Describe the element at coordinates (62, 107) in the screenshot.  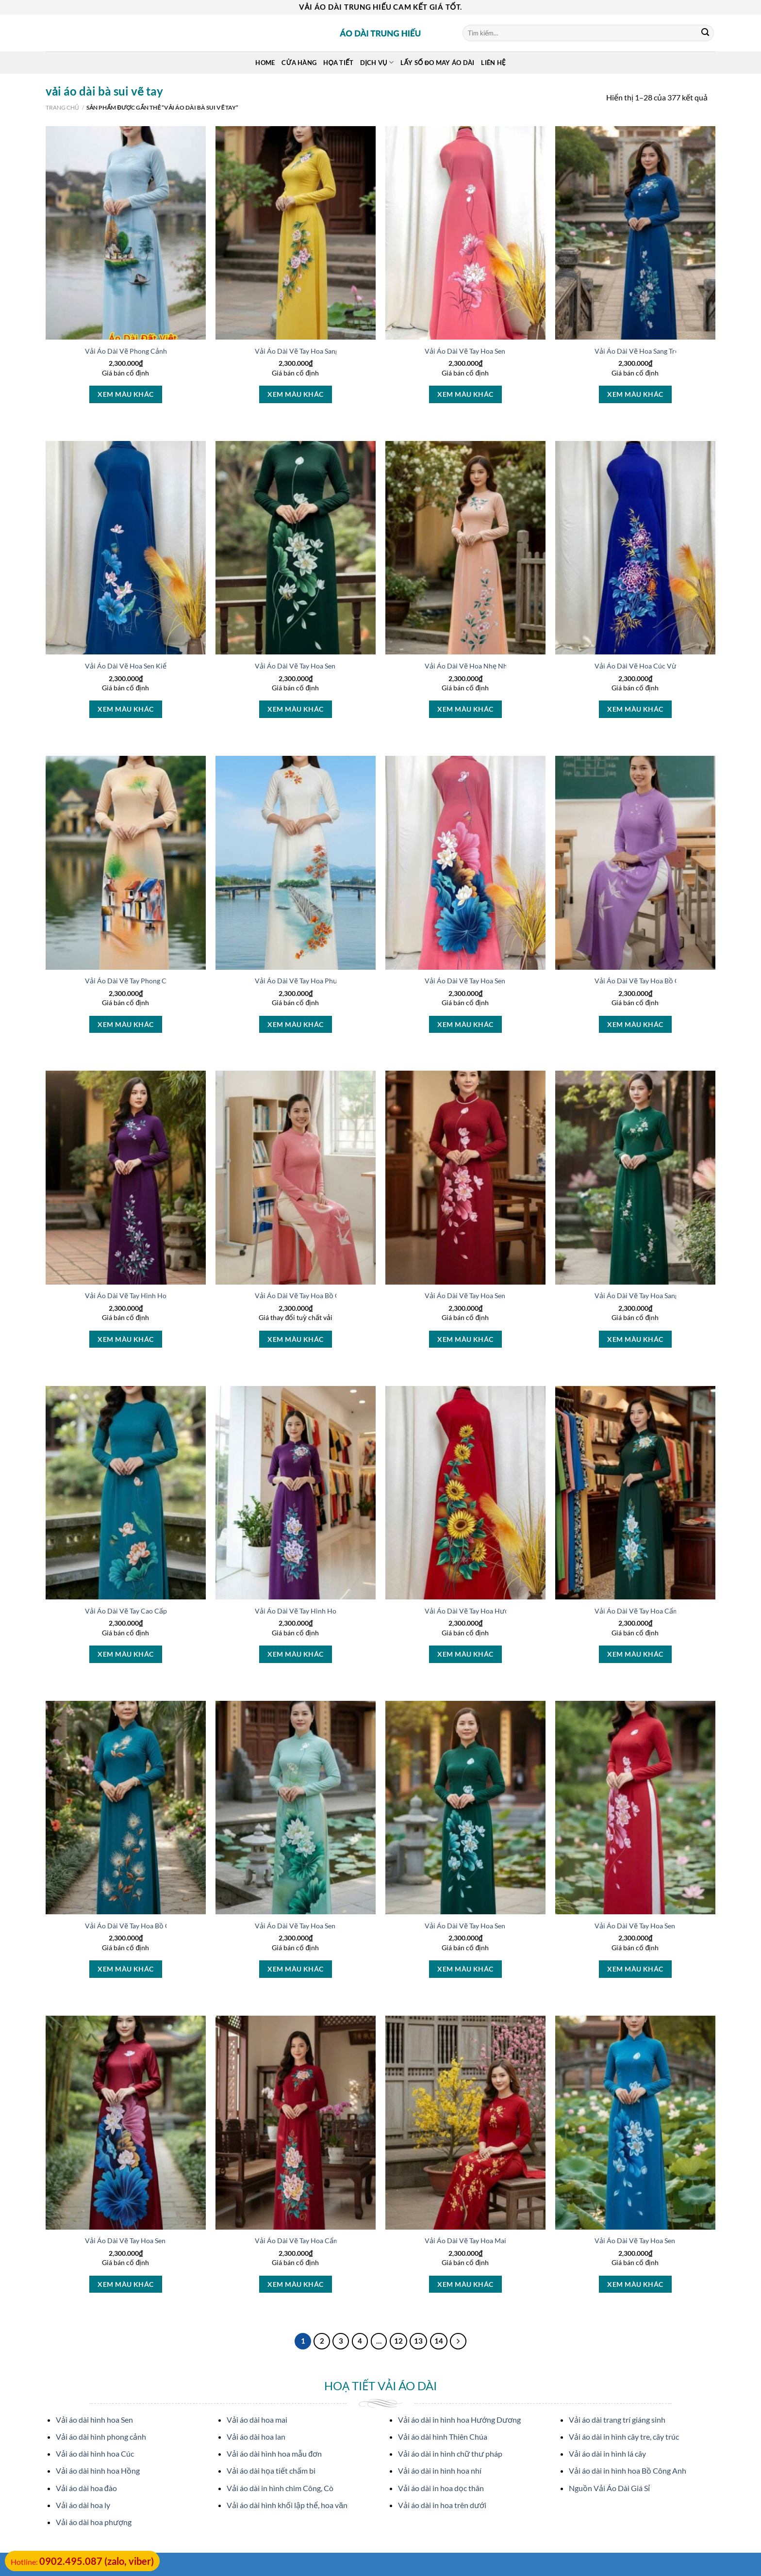
I see `Trang chủ` at that location.